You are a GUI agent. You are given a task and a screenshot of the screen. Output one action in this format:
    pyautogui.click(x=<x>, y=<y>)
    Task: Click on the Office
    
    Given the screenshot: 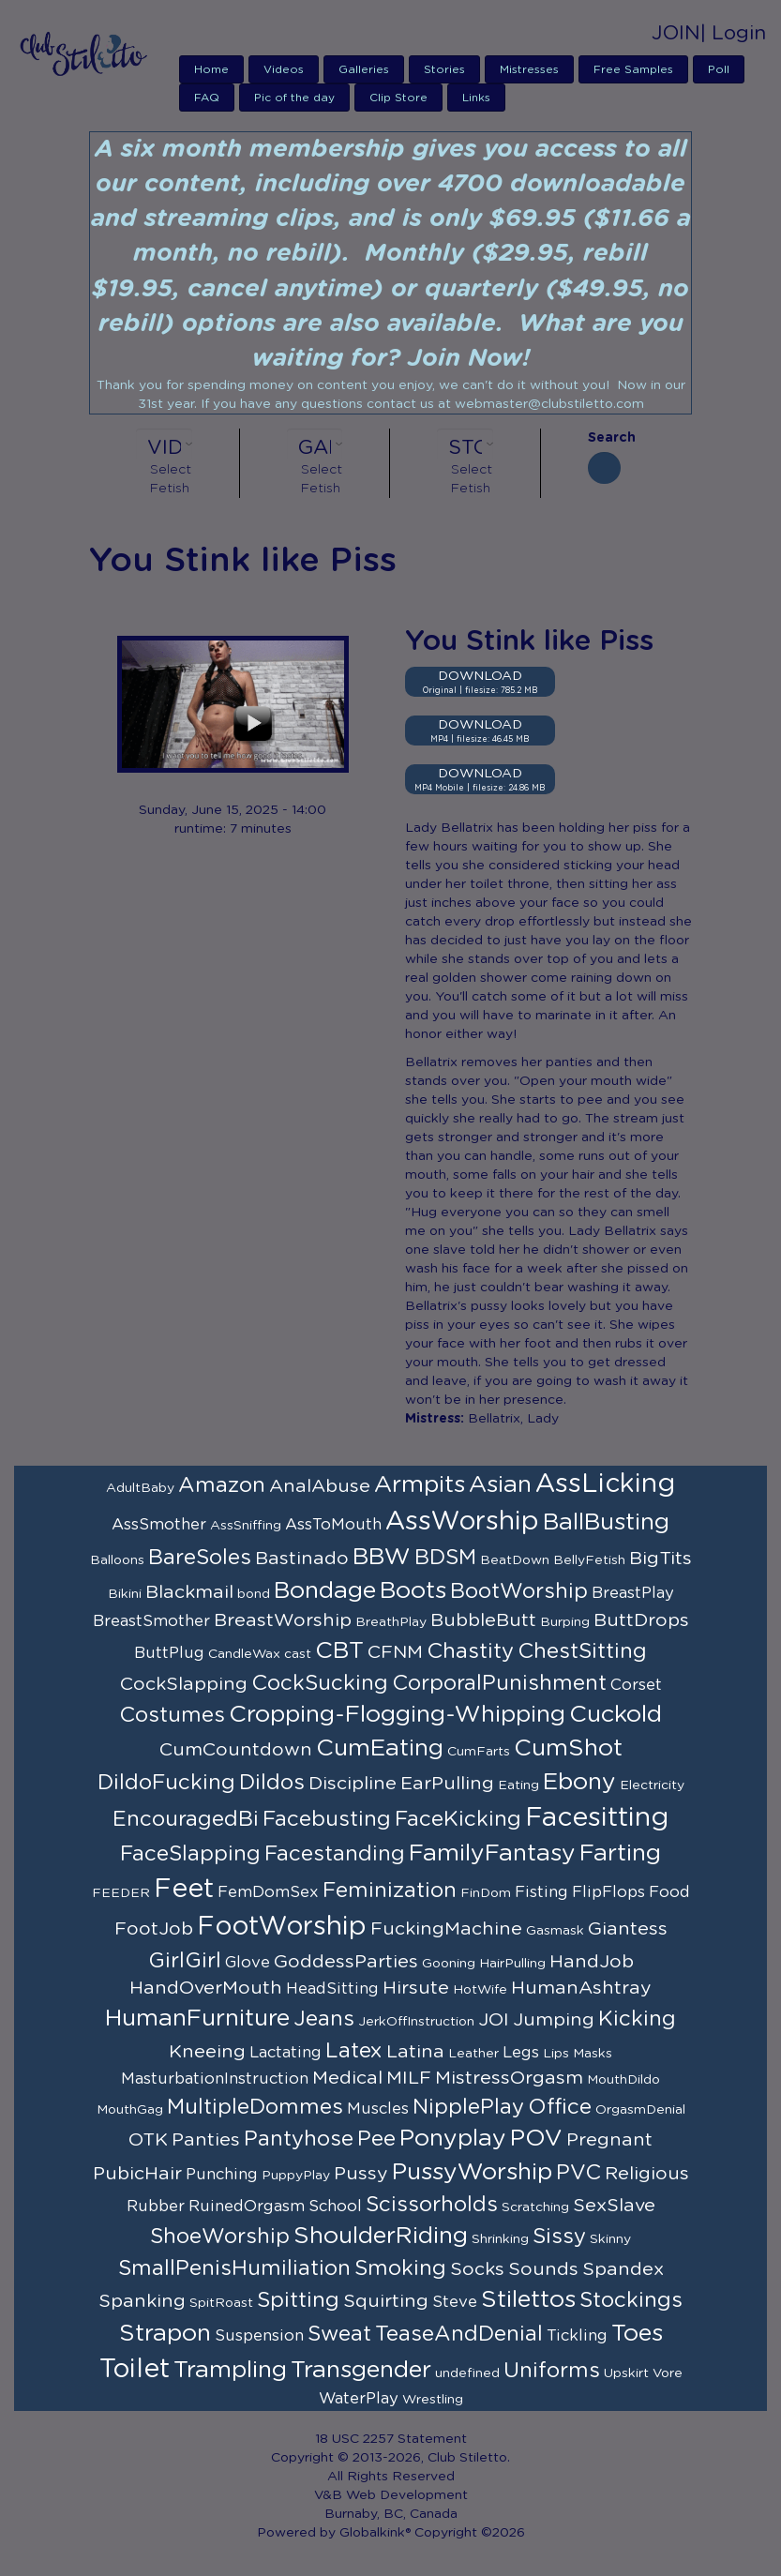 What is the action you would take?
    pyautogui.click(x=560, y=2107)
    